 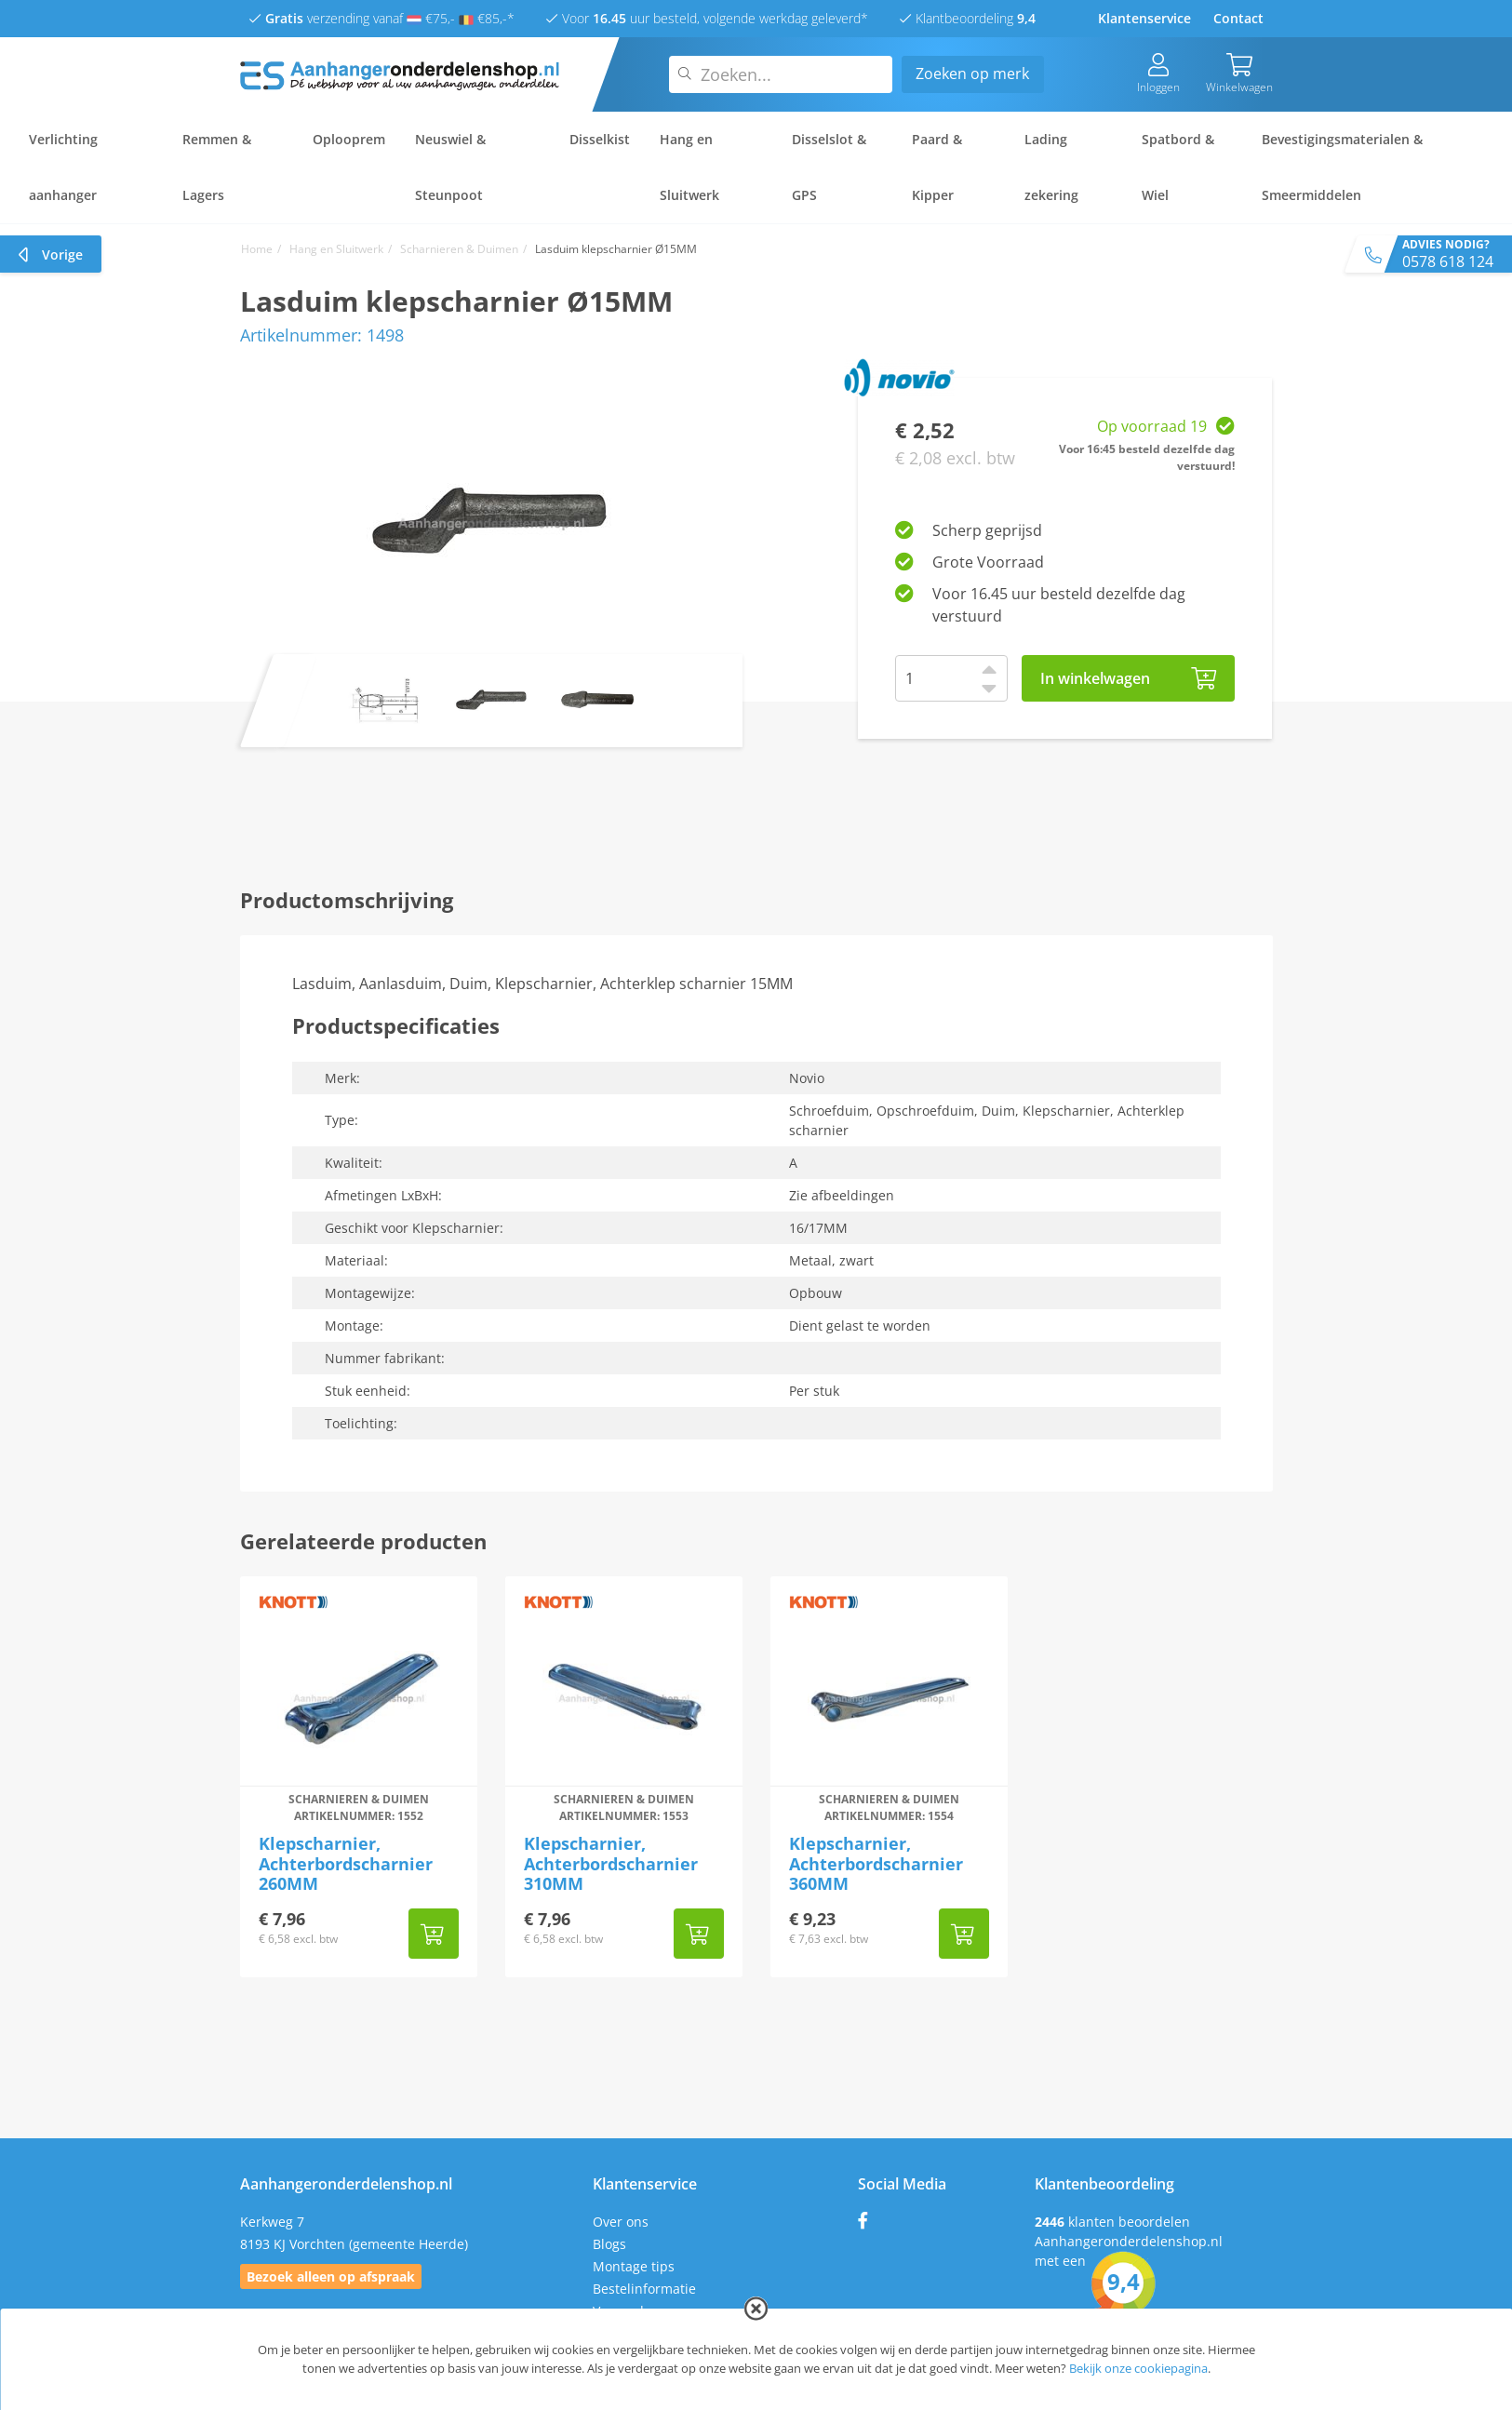 I want to click on Hang en Sluitwerk, so click(x=689, y=167).